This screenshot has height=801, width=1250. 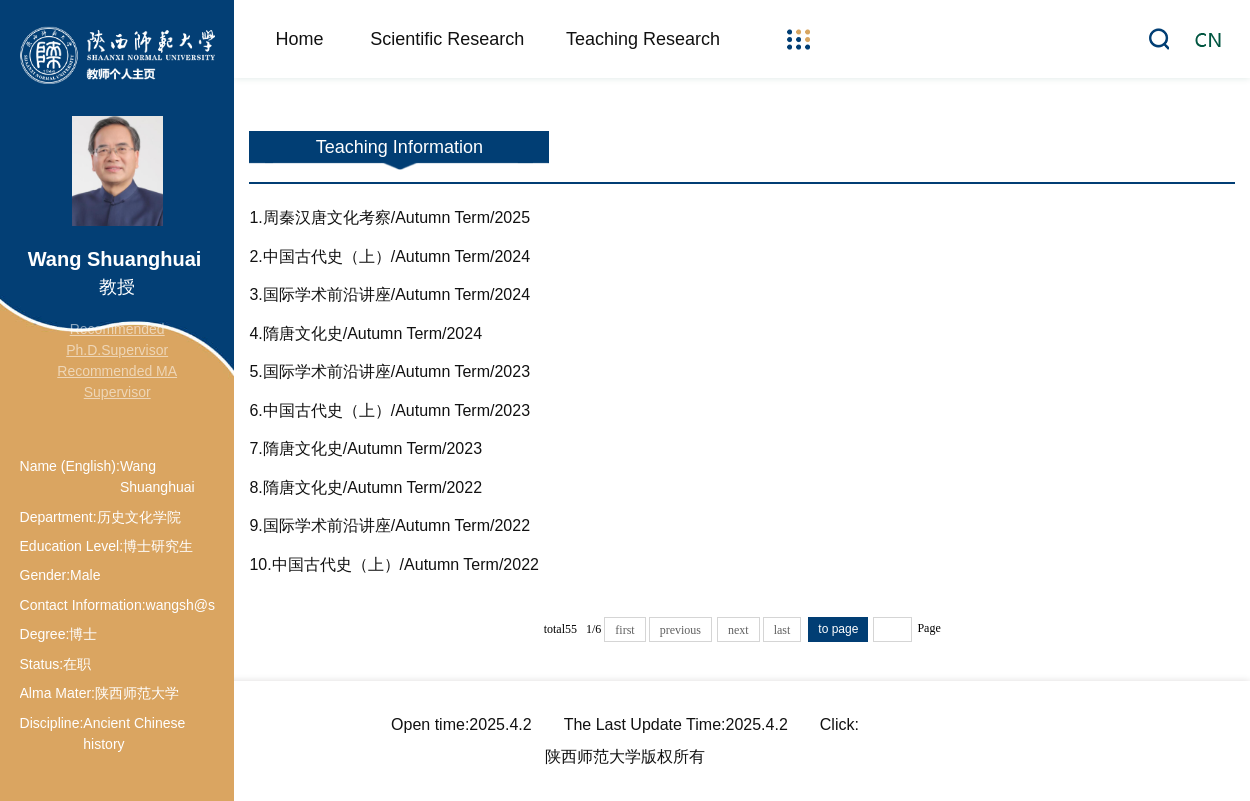 I want to click on 1.周秦汉唐文化考察/Autumn Term/2025, so click(x=389, y=217).